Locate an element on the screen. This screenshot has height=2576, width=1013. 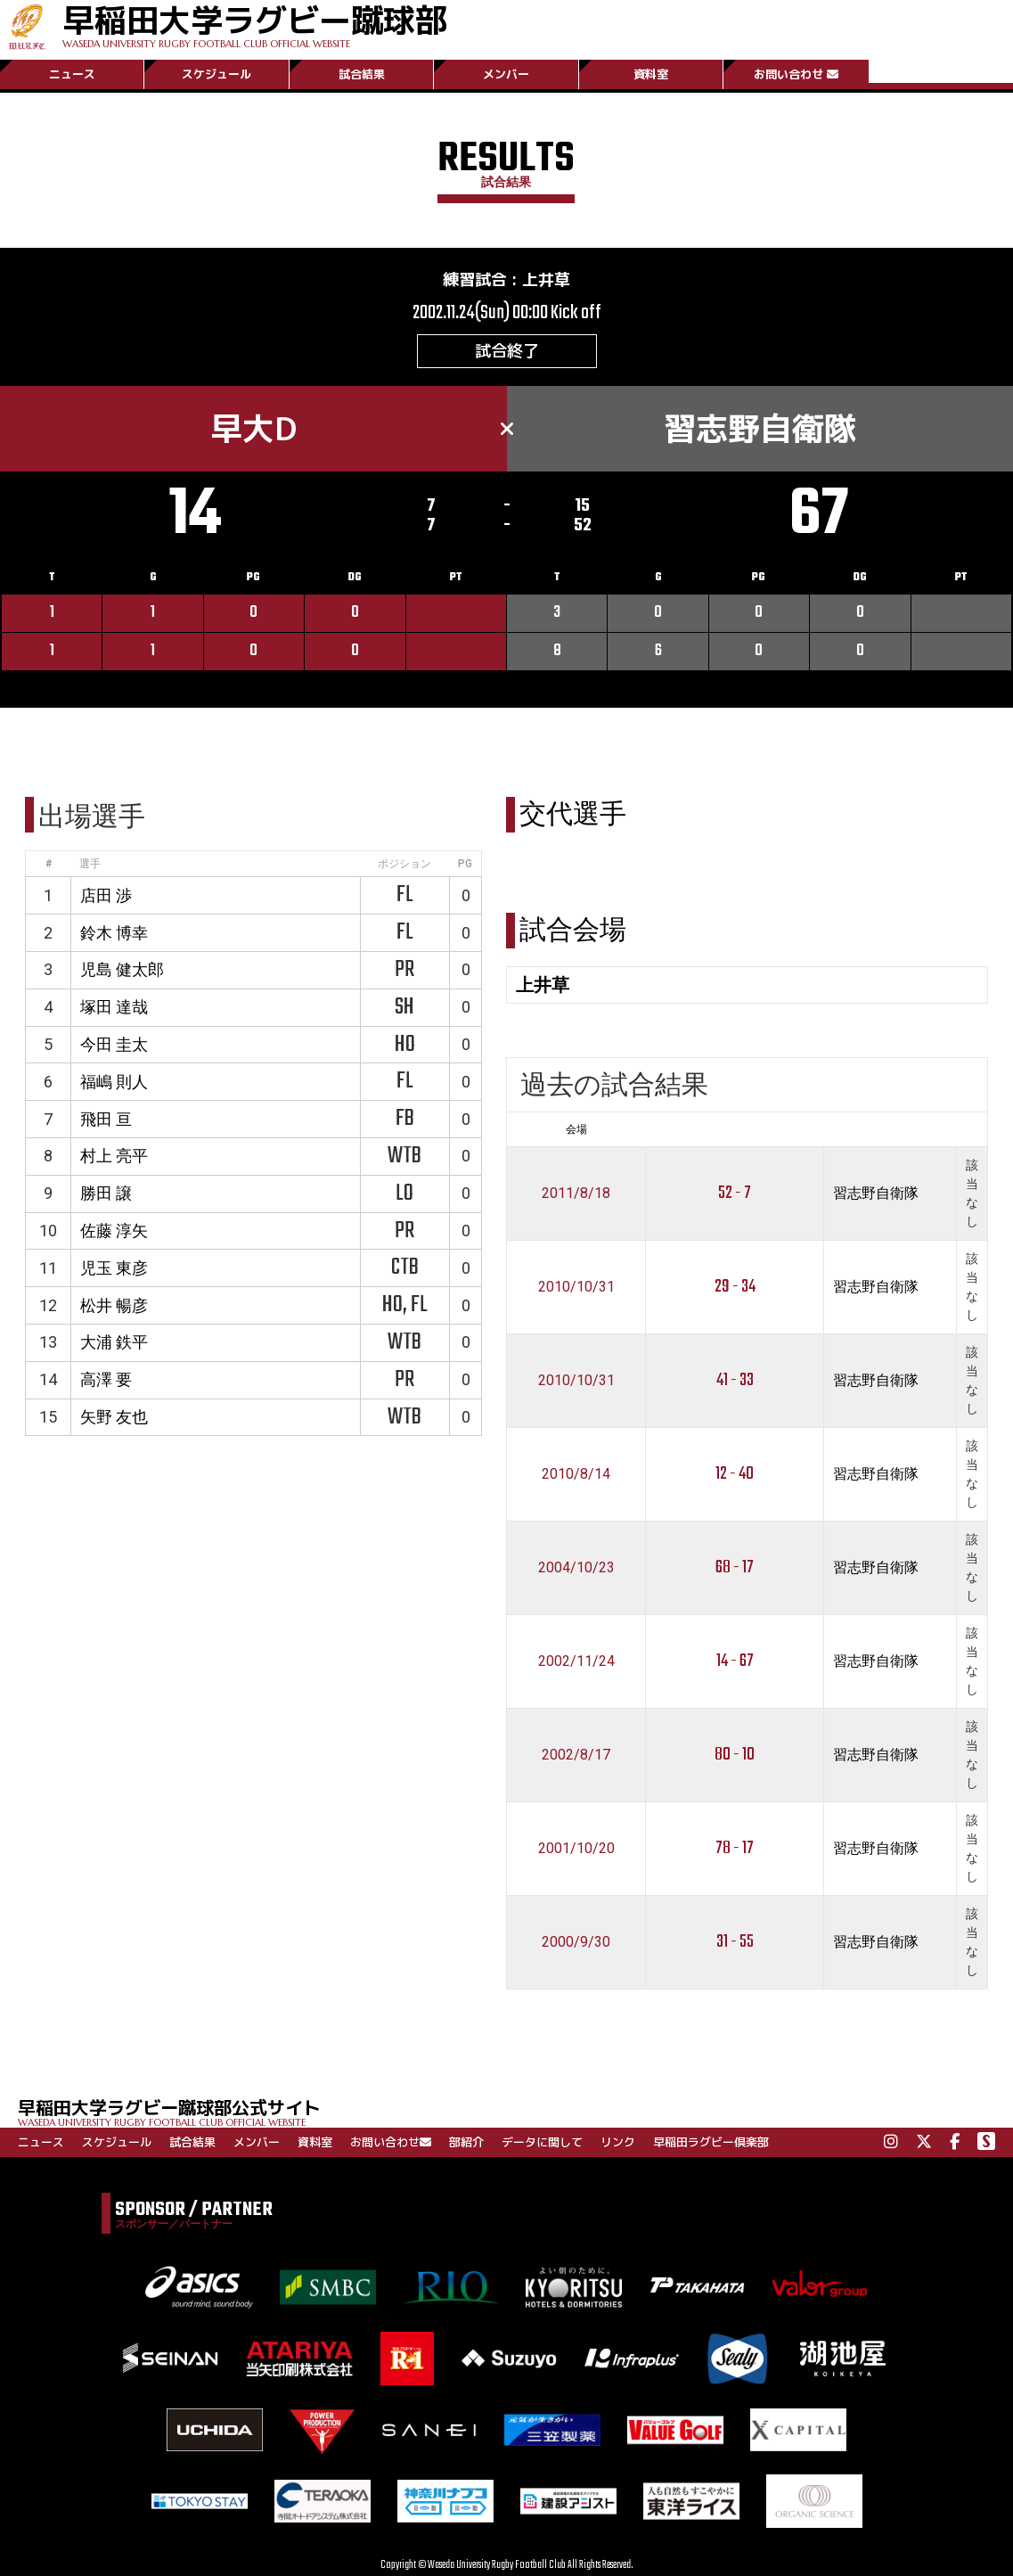
試合結果 is located at coordinates (362, 74).